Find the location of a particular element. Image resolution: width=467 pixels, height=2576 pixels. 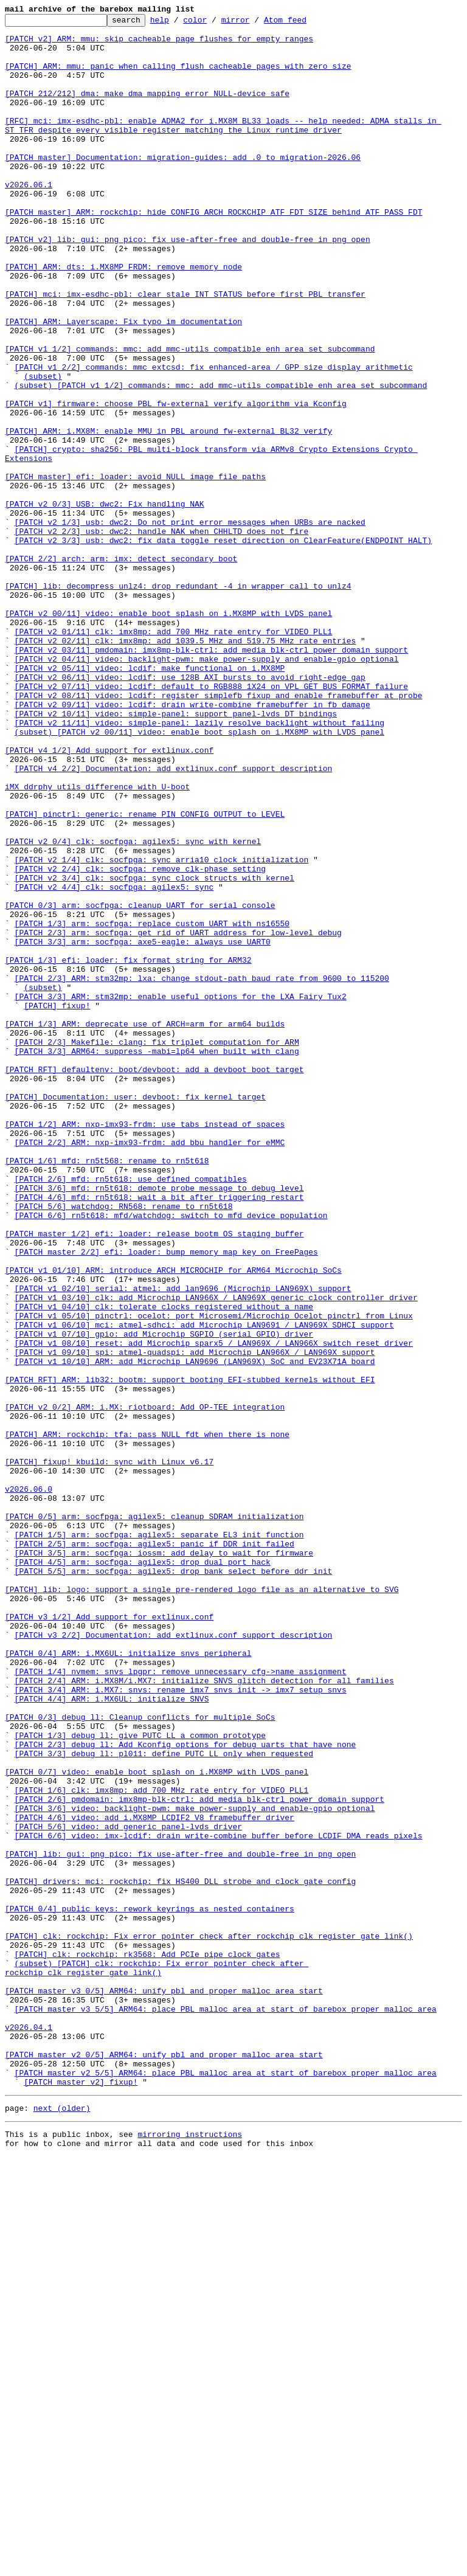

[PATCH 3/6] mfd: rn5t618: demote probe message to debug level is located at coordinates (159, 1423).